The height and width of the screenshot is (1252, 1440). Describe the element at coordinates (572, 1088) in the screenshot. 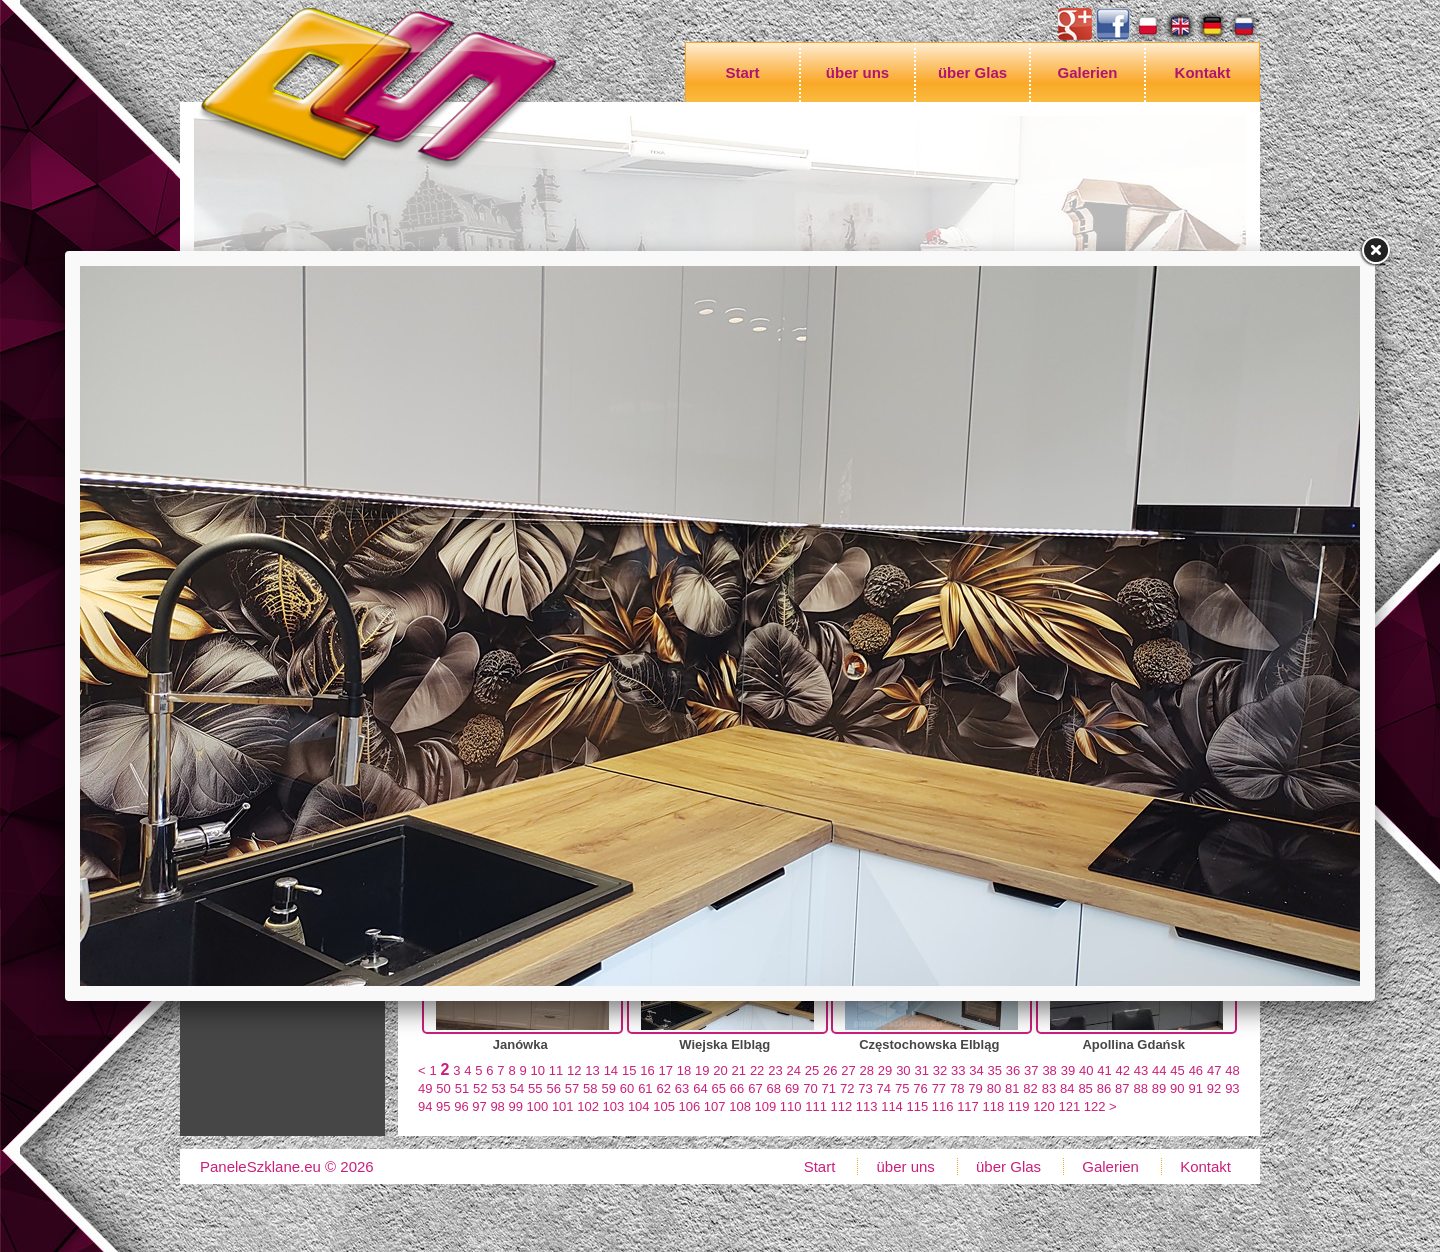

I see `57` at that location.